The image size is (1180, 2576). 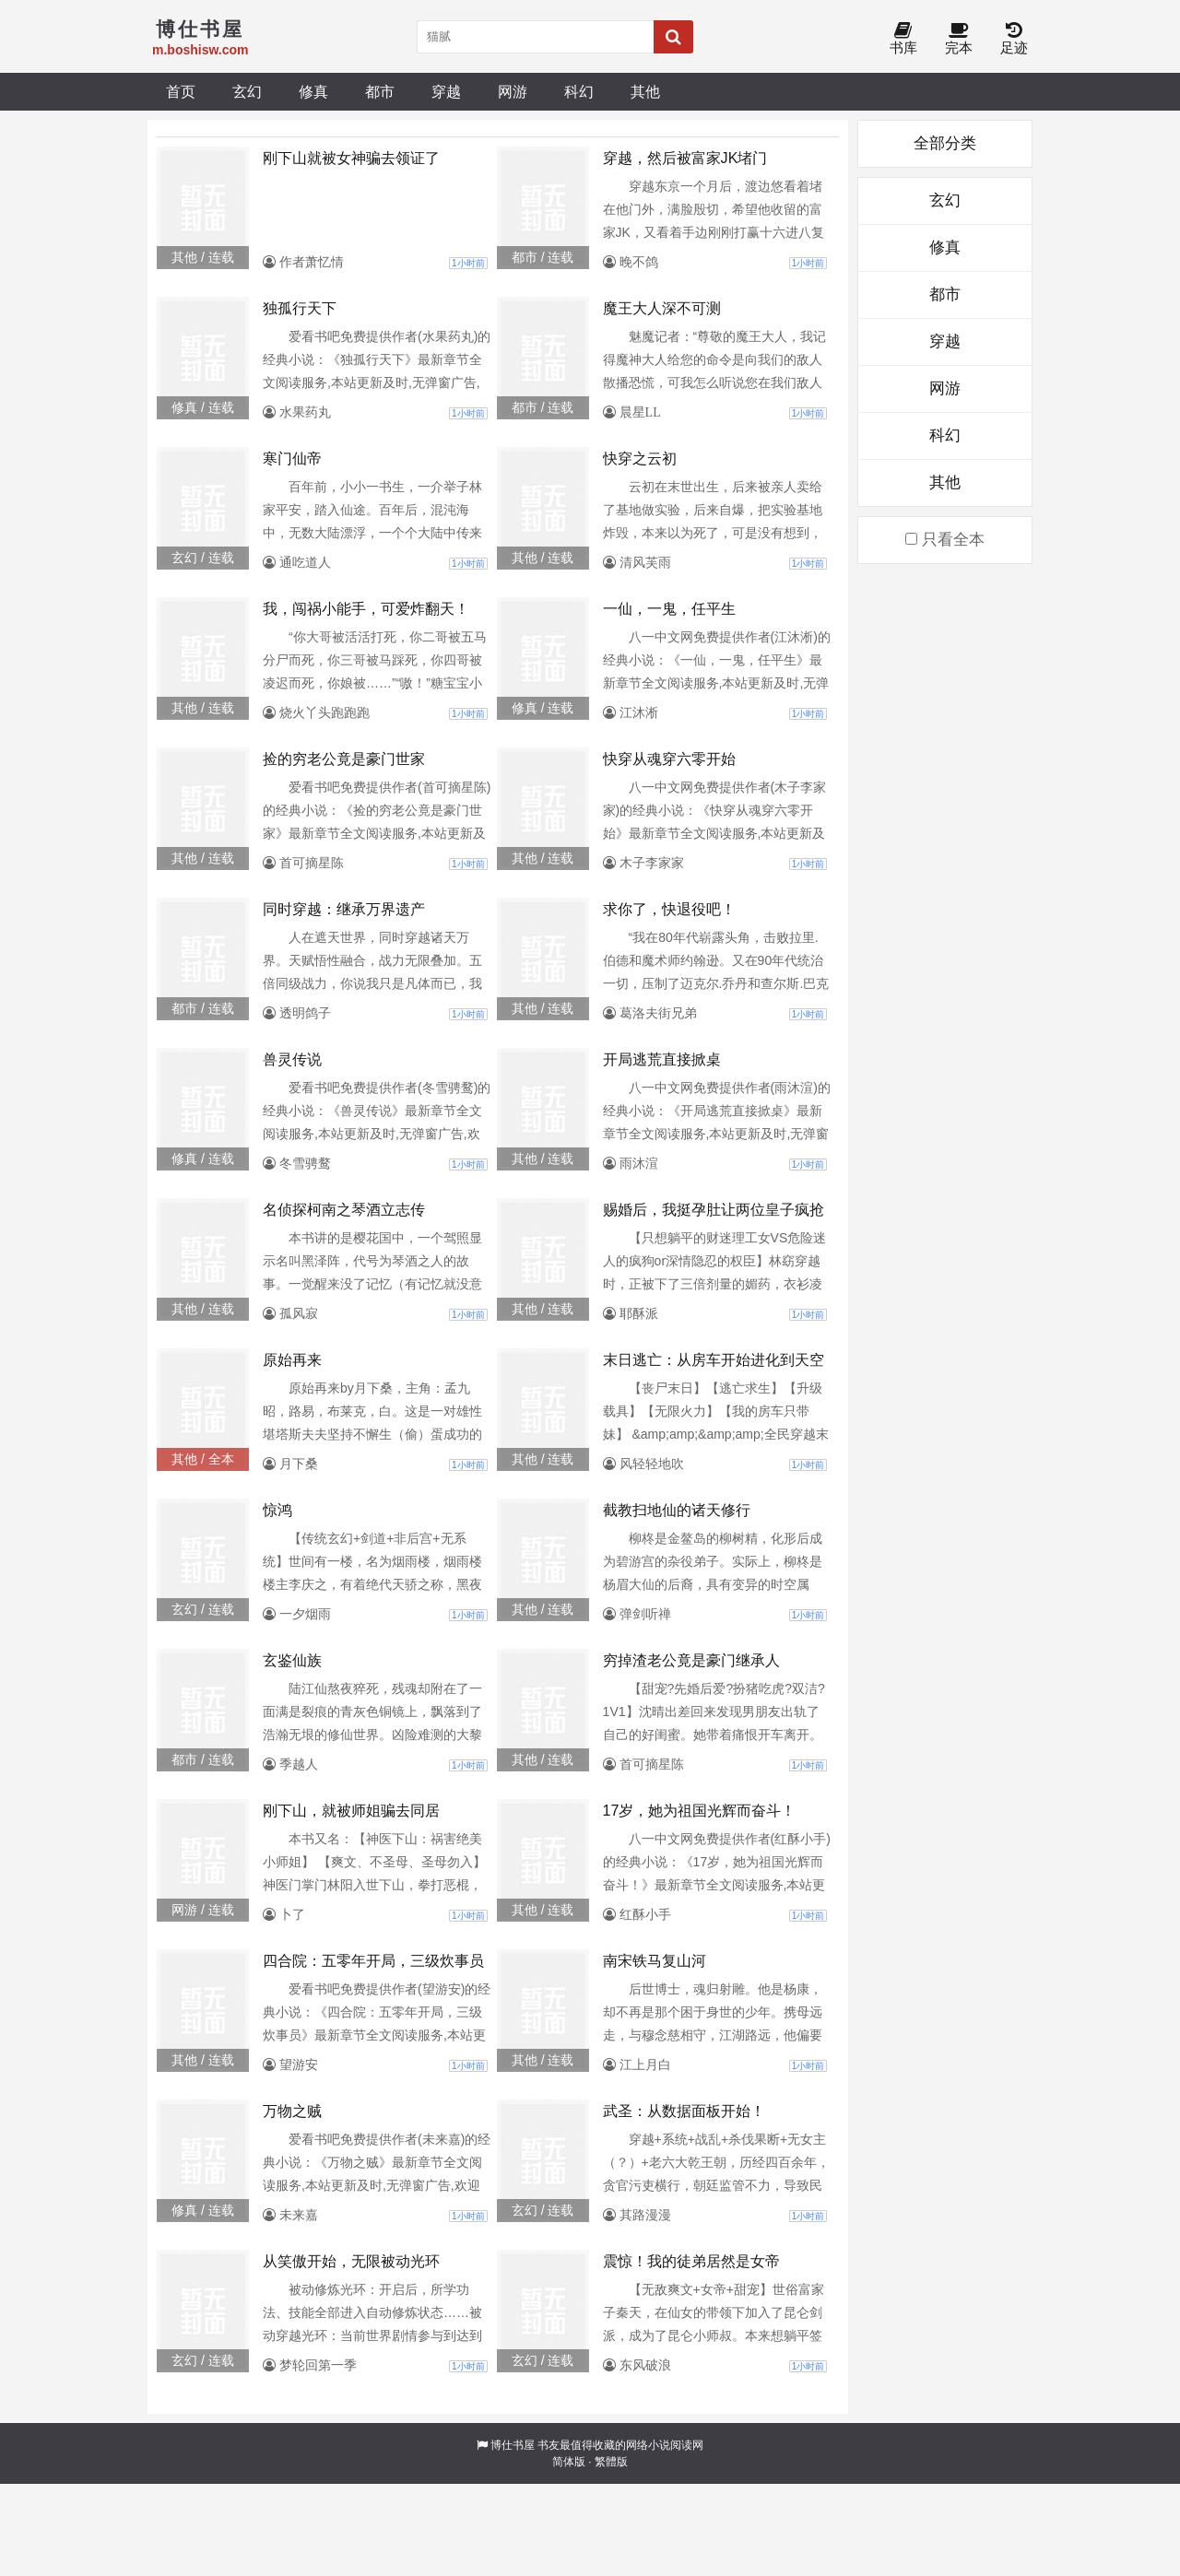 What do you see at coordinates (180, 91) in the screenshot?
I see `首页` at bounding box center [180, 91].